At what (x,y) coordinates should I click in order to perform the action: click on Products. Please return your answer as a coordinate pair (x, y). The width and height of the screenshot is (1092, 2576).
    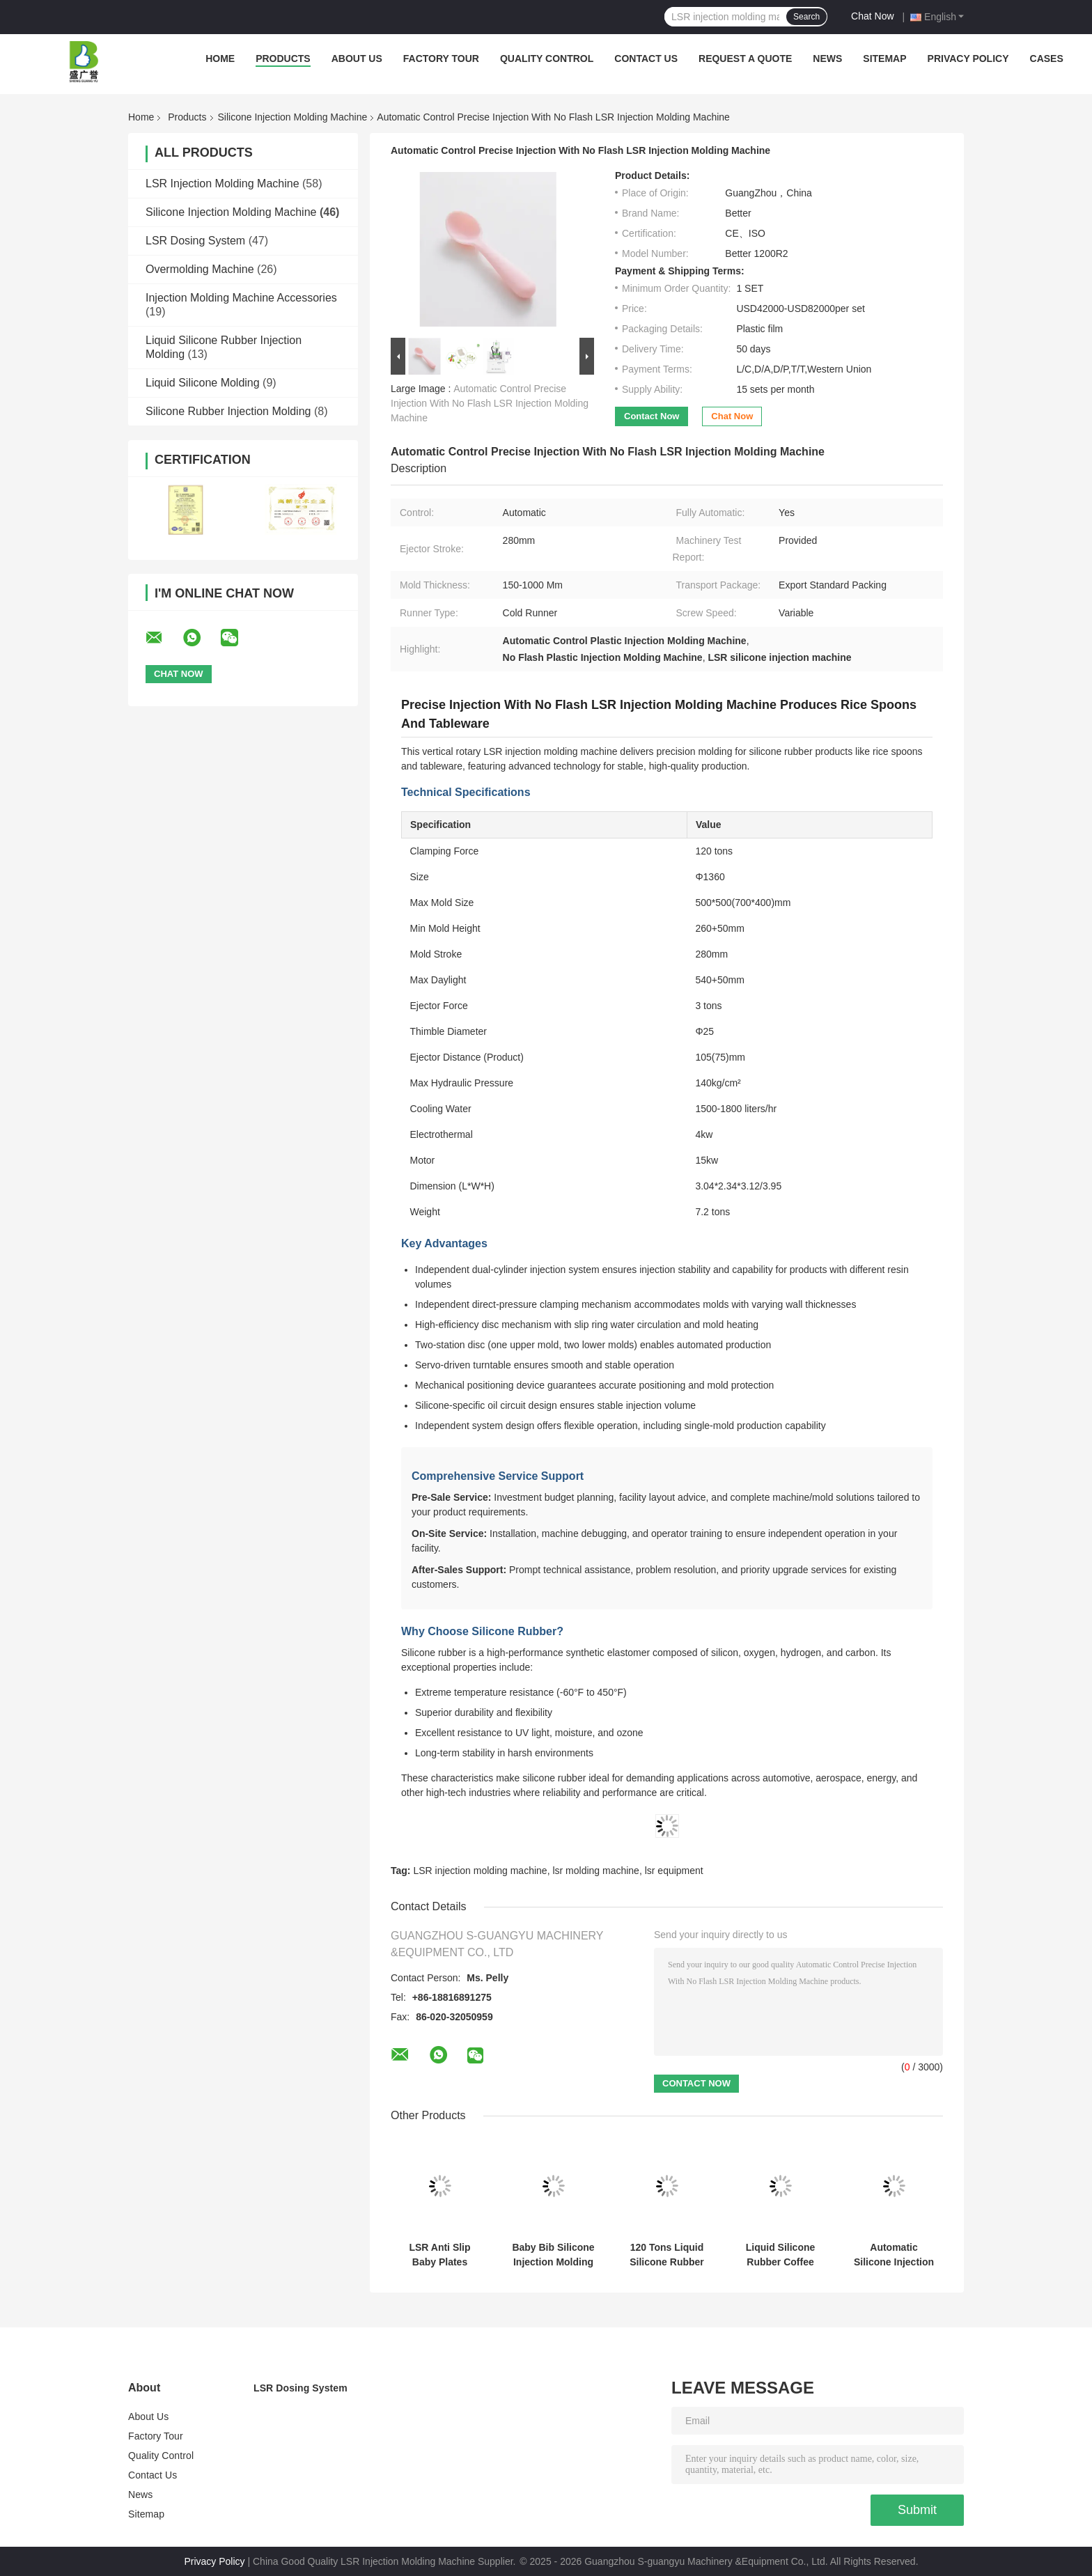
    Looking at the image, I should click on (283, 58).